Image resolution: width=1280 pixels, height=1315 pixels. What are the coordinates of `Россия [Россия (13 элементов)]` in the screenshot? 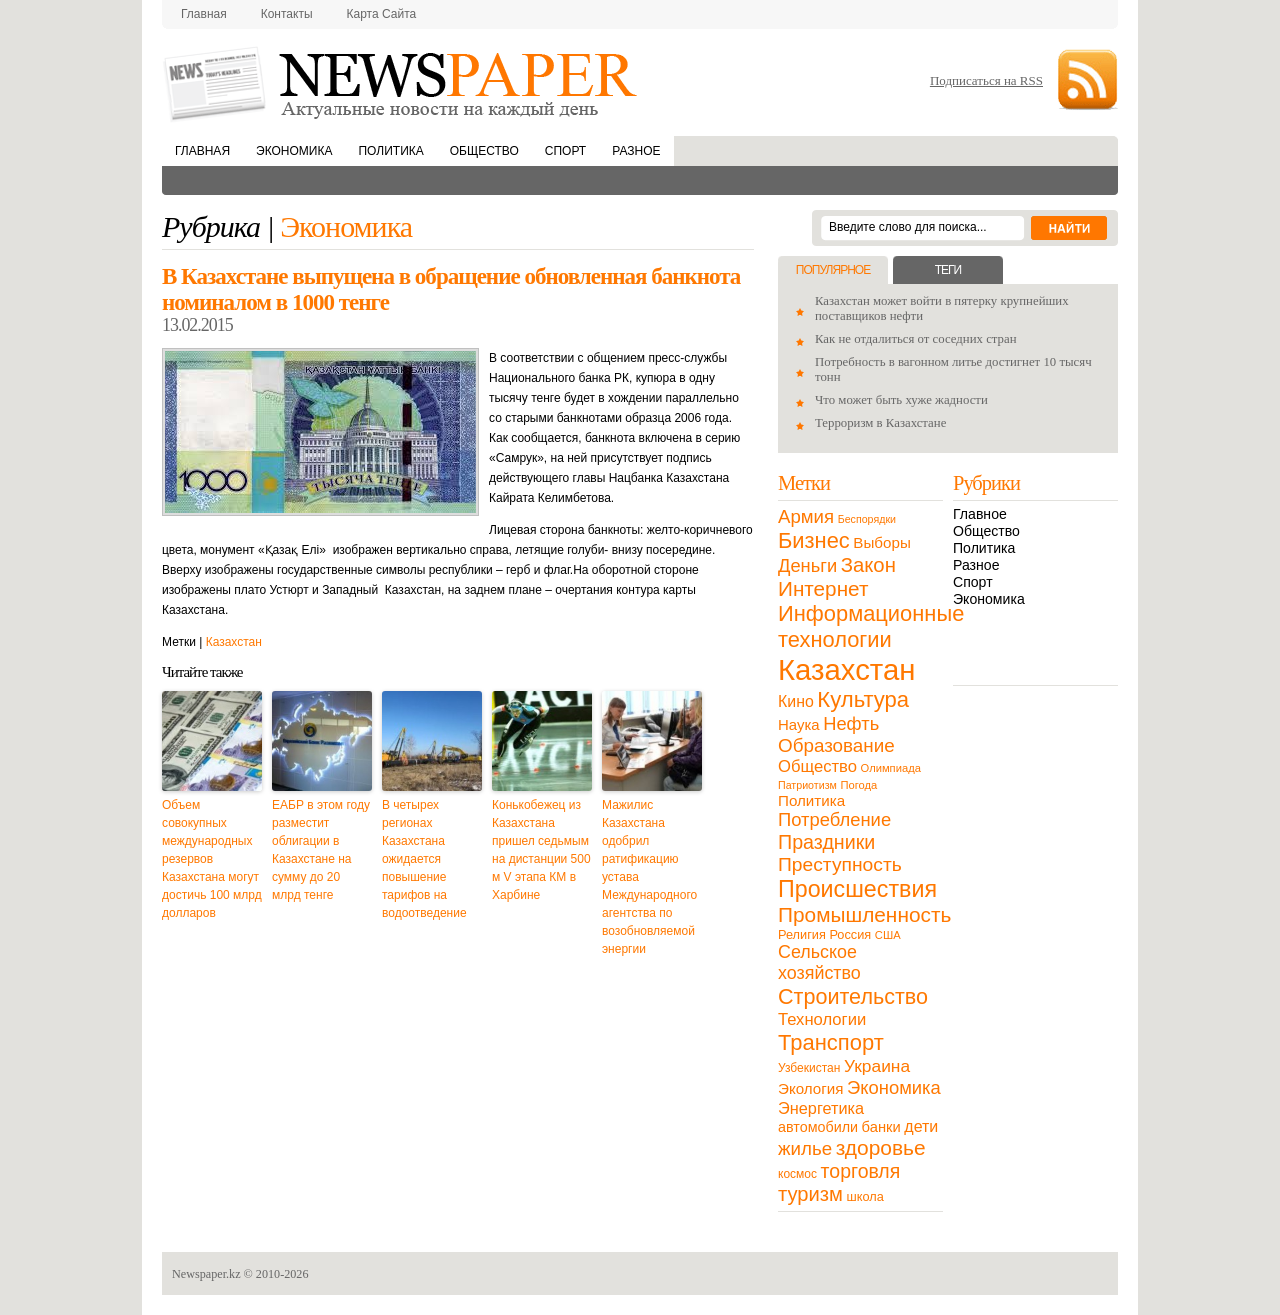 It's located at (850, 934).